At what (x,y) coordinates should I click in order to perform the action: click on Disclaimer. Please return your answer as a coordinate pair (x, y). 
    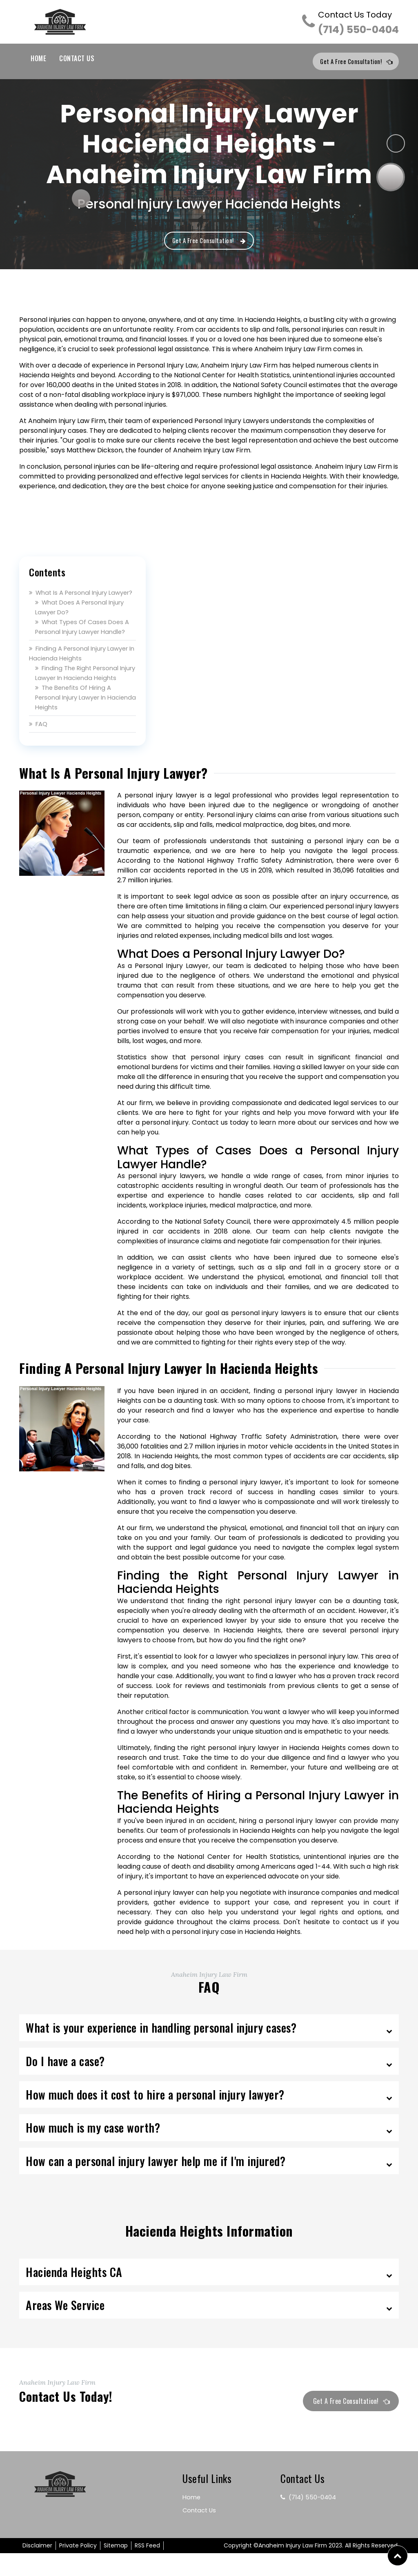
    Looking at the image, I should click on (37, 2568).